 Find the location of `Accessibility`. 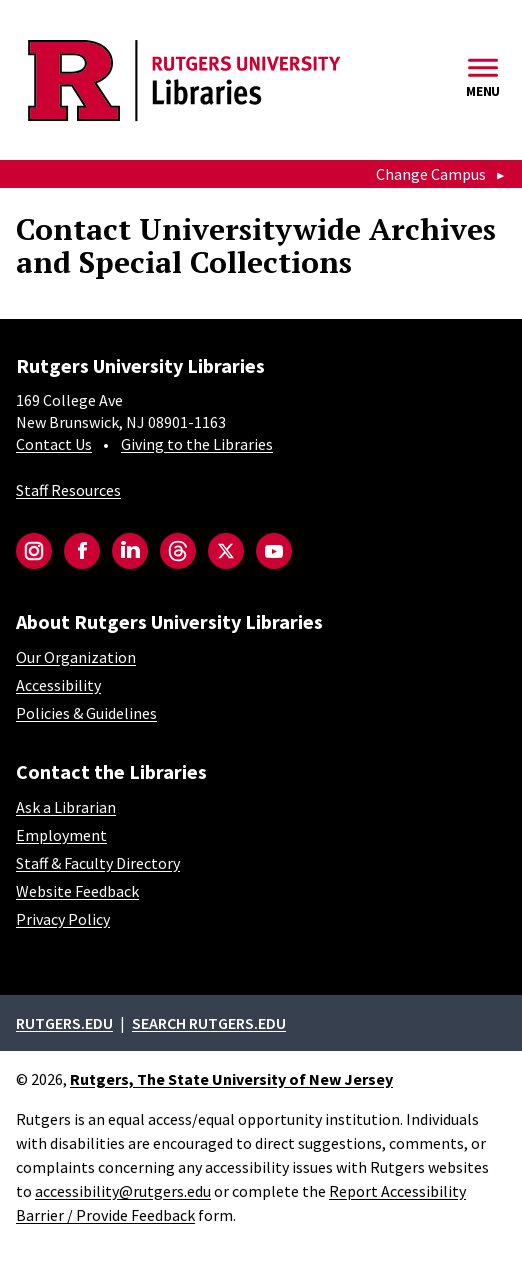

Accessibility is located at coordinates (58, 685).